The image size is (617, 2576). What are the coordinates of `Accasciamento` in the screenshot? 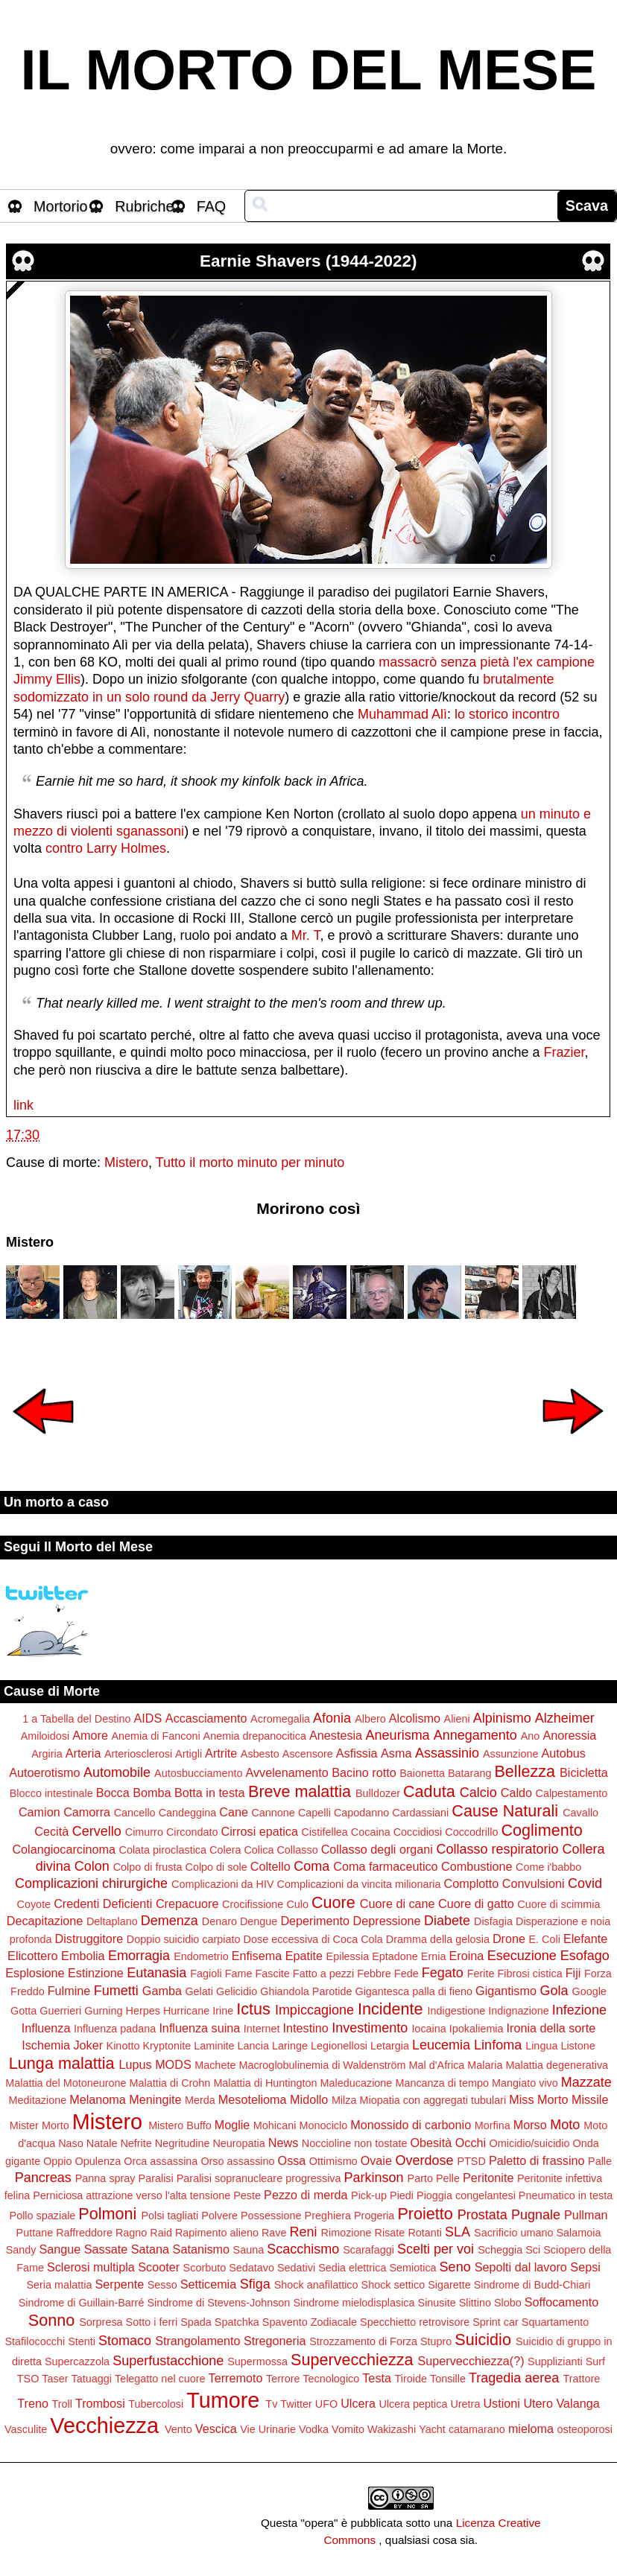 It's located at (206, 1718).